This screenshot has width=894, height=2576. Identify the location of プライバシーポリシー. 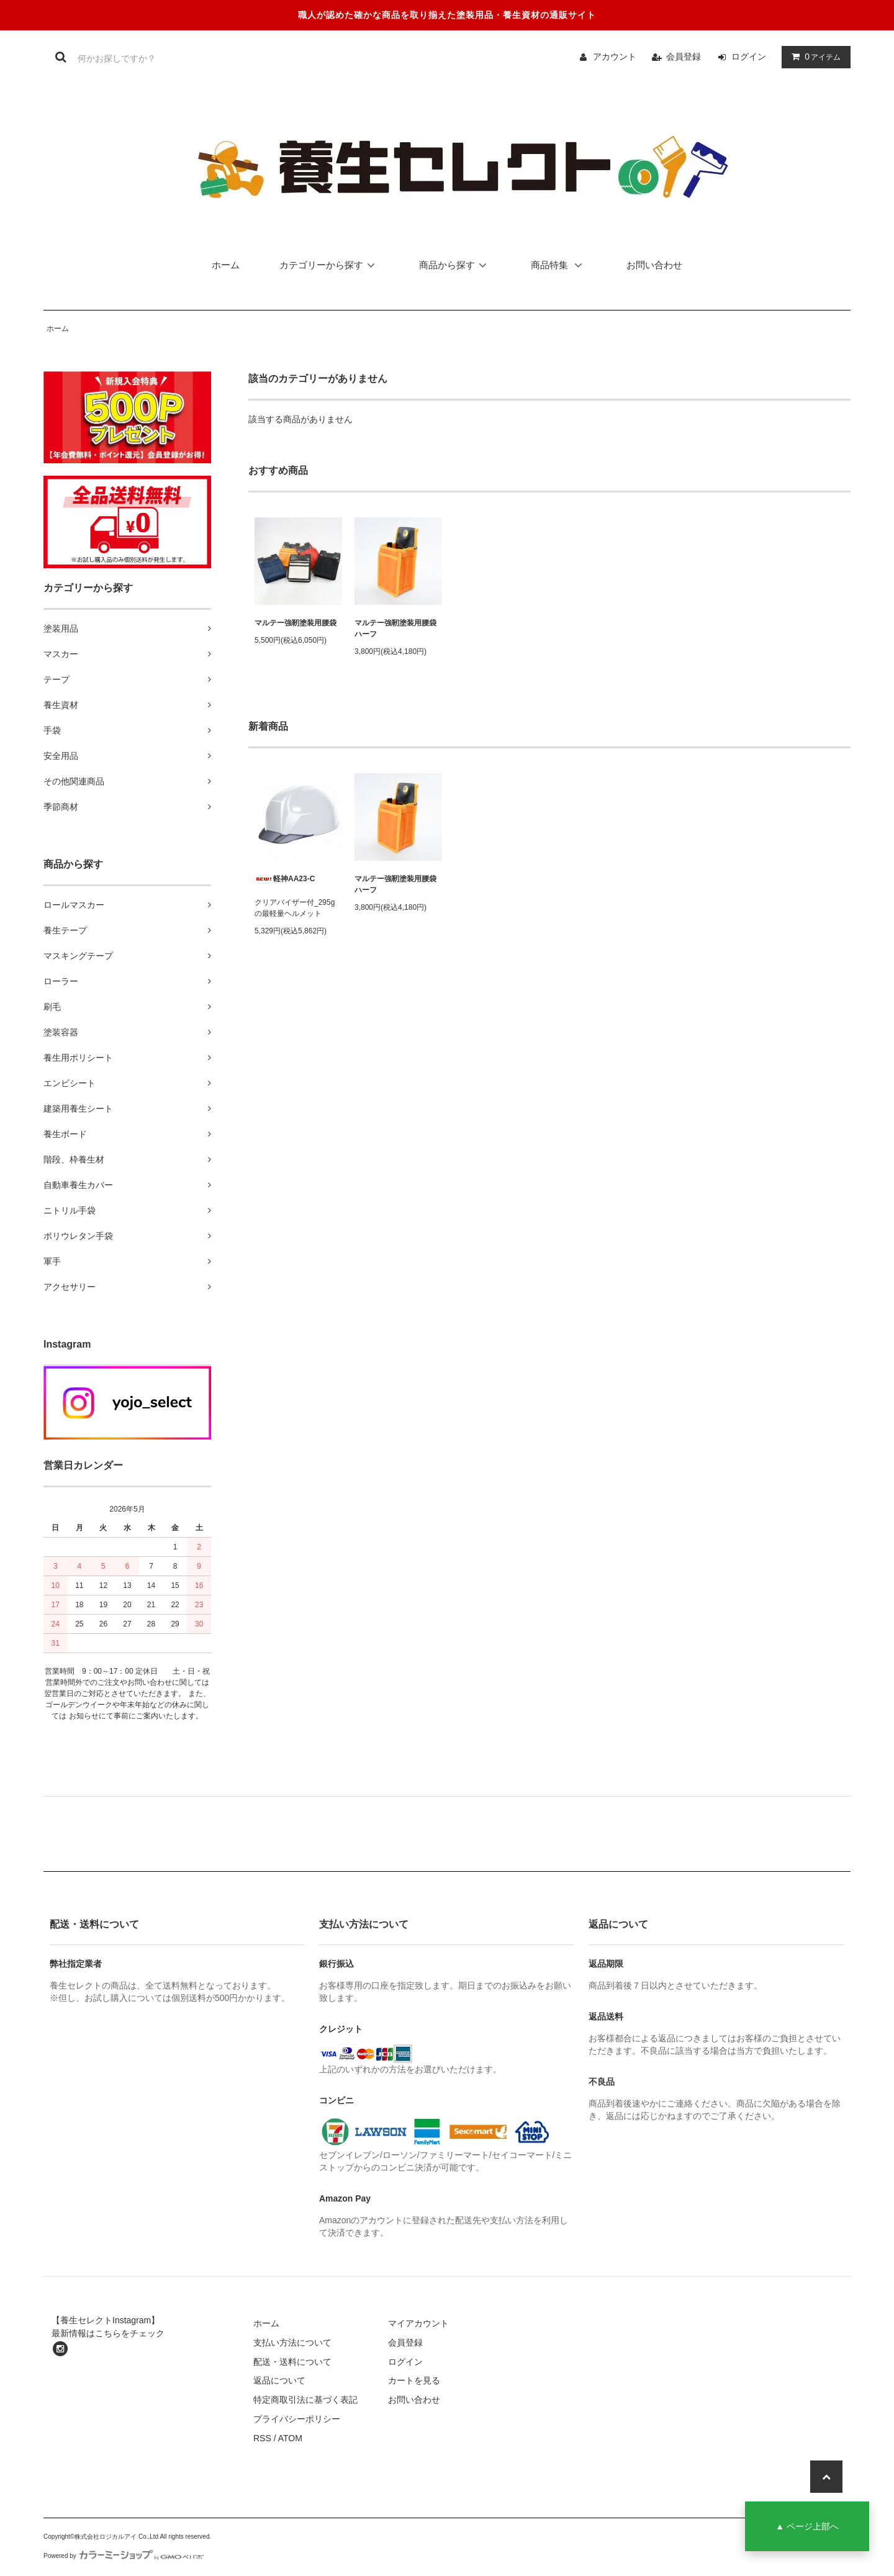
(296, 2419).